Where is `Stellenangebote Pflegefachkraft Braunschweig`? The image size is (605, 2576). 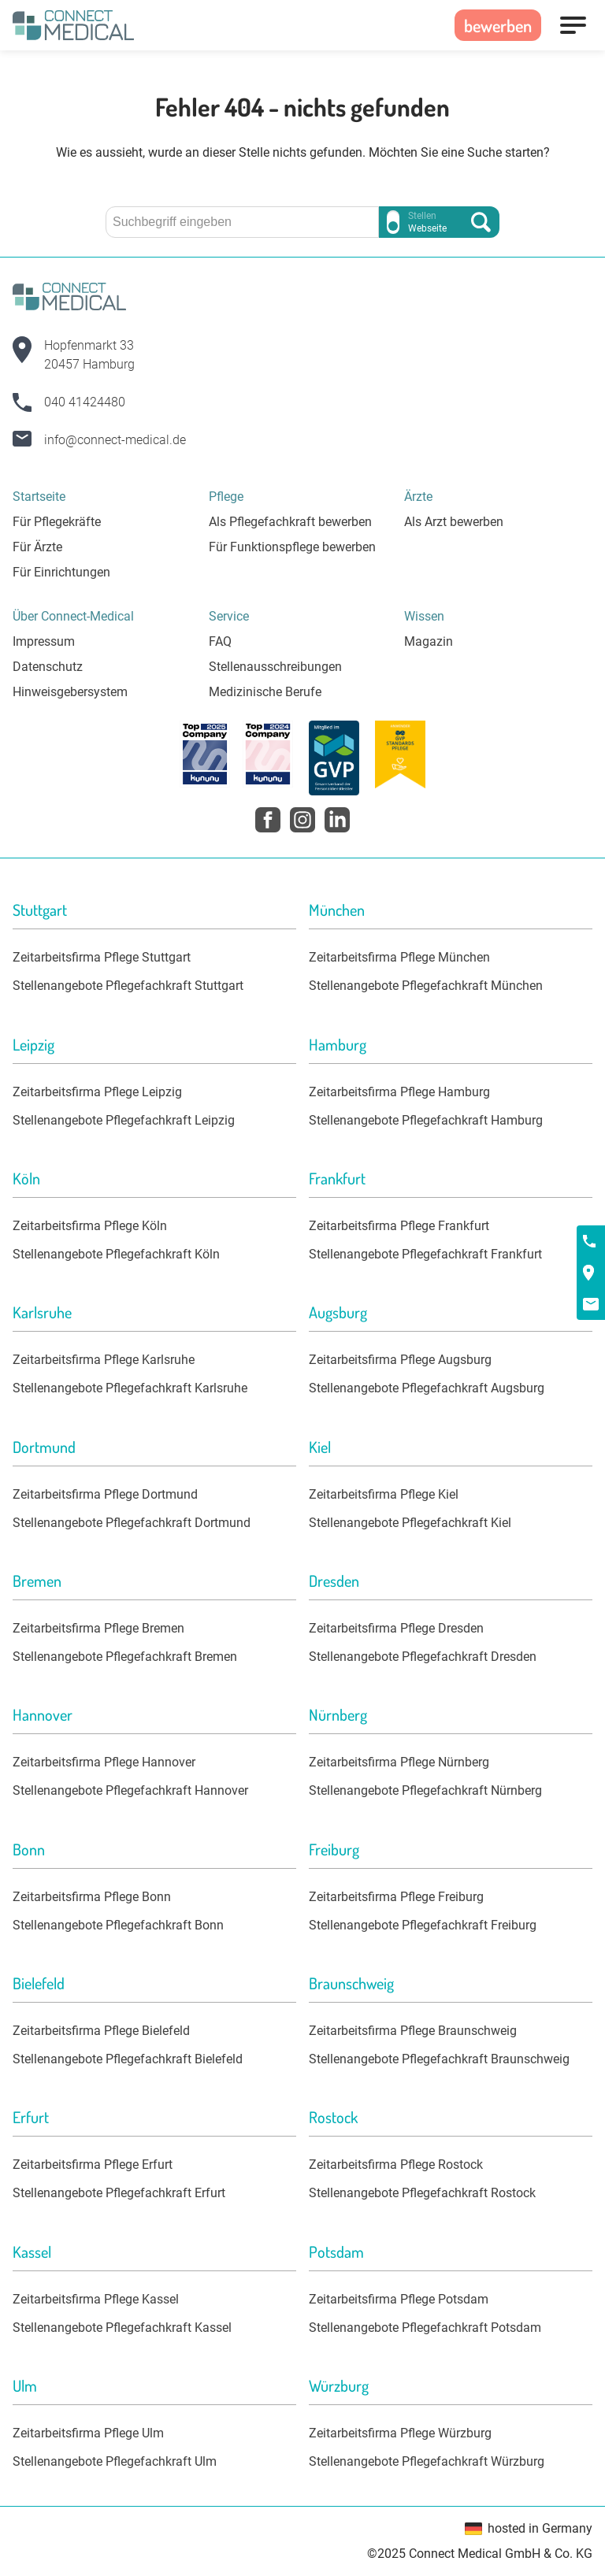
Stellenangebote Pflegefachkraft Braunschweig is located at coordinates (439, 2059).